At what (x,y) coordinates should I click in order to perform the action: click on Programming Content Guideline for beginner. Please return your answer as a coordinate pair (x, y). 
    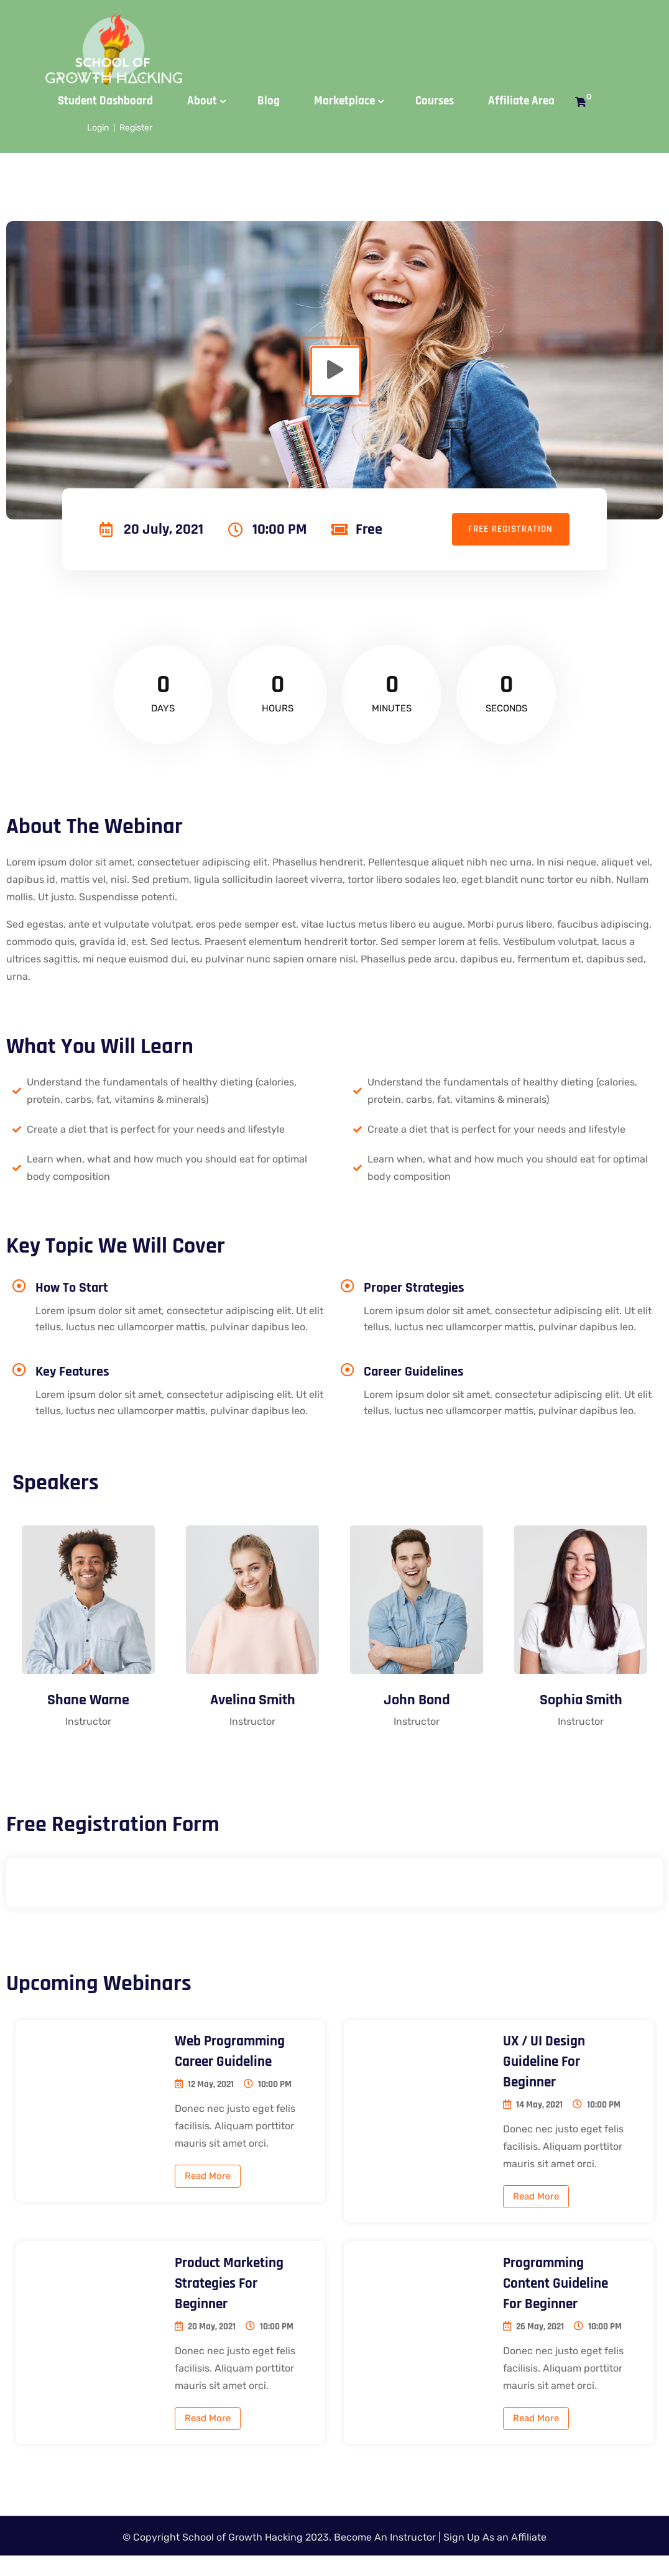
    Looking at the image, I should click on (558, 2287).